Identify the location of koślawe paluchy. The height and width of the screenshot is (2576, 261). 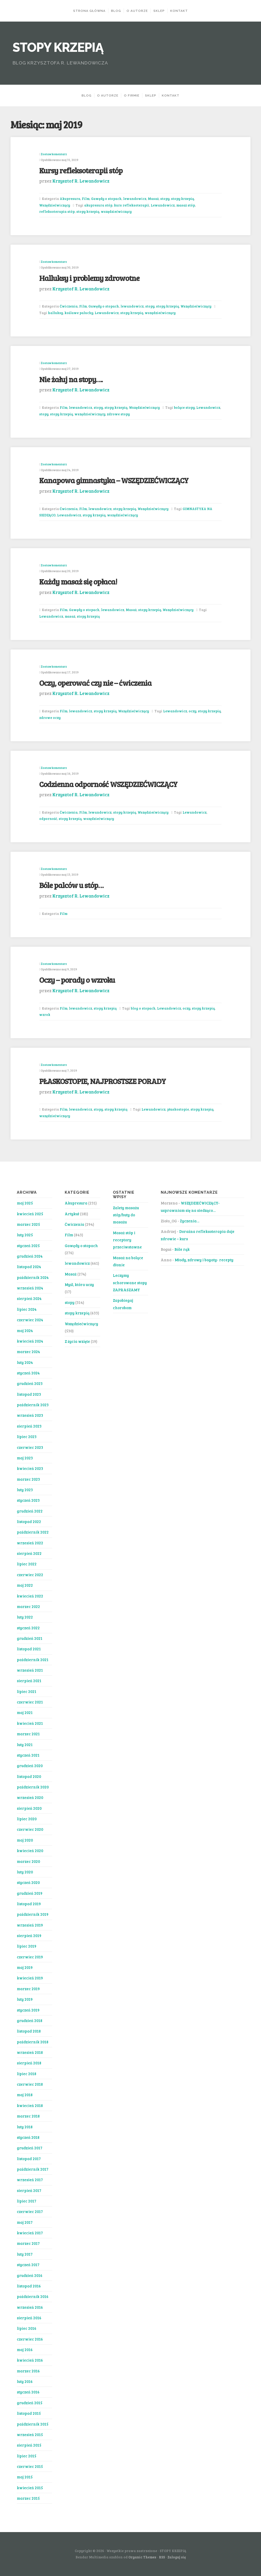
(78, 312).